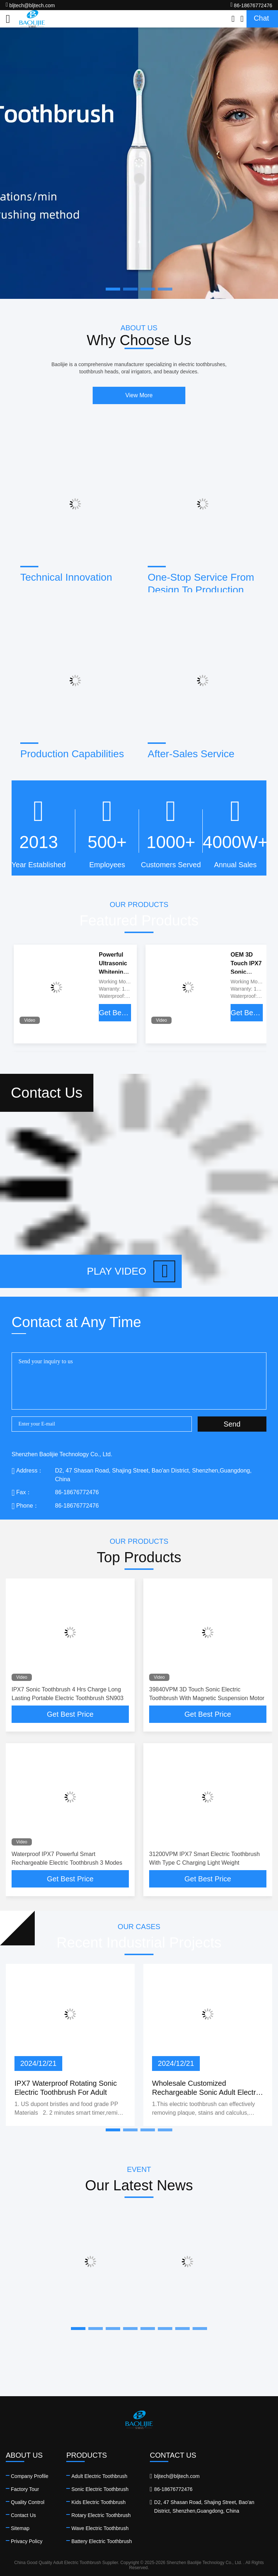 The height and width of the screenshot is (2576, 278). Describe the element at coordinates (115, 1013) in the screenshot. I see `Get Best Price` at that location.